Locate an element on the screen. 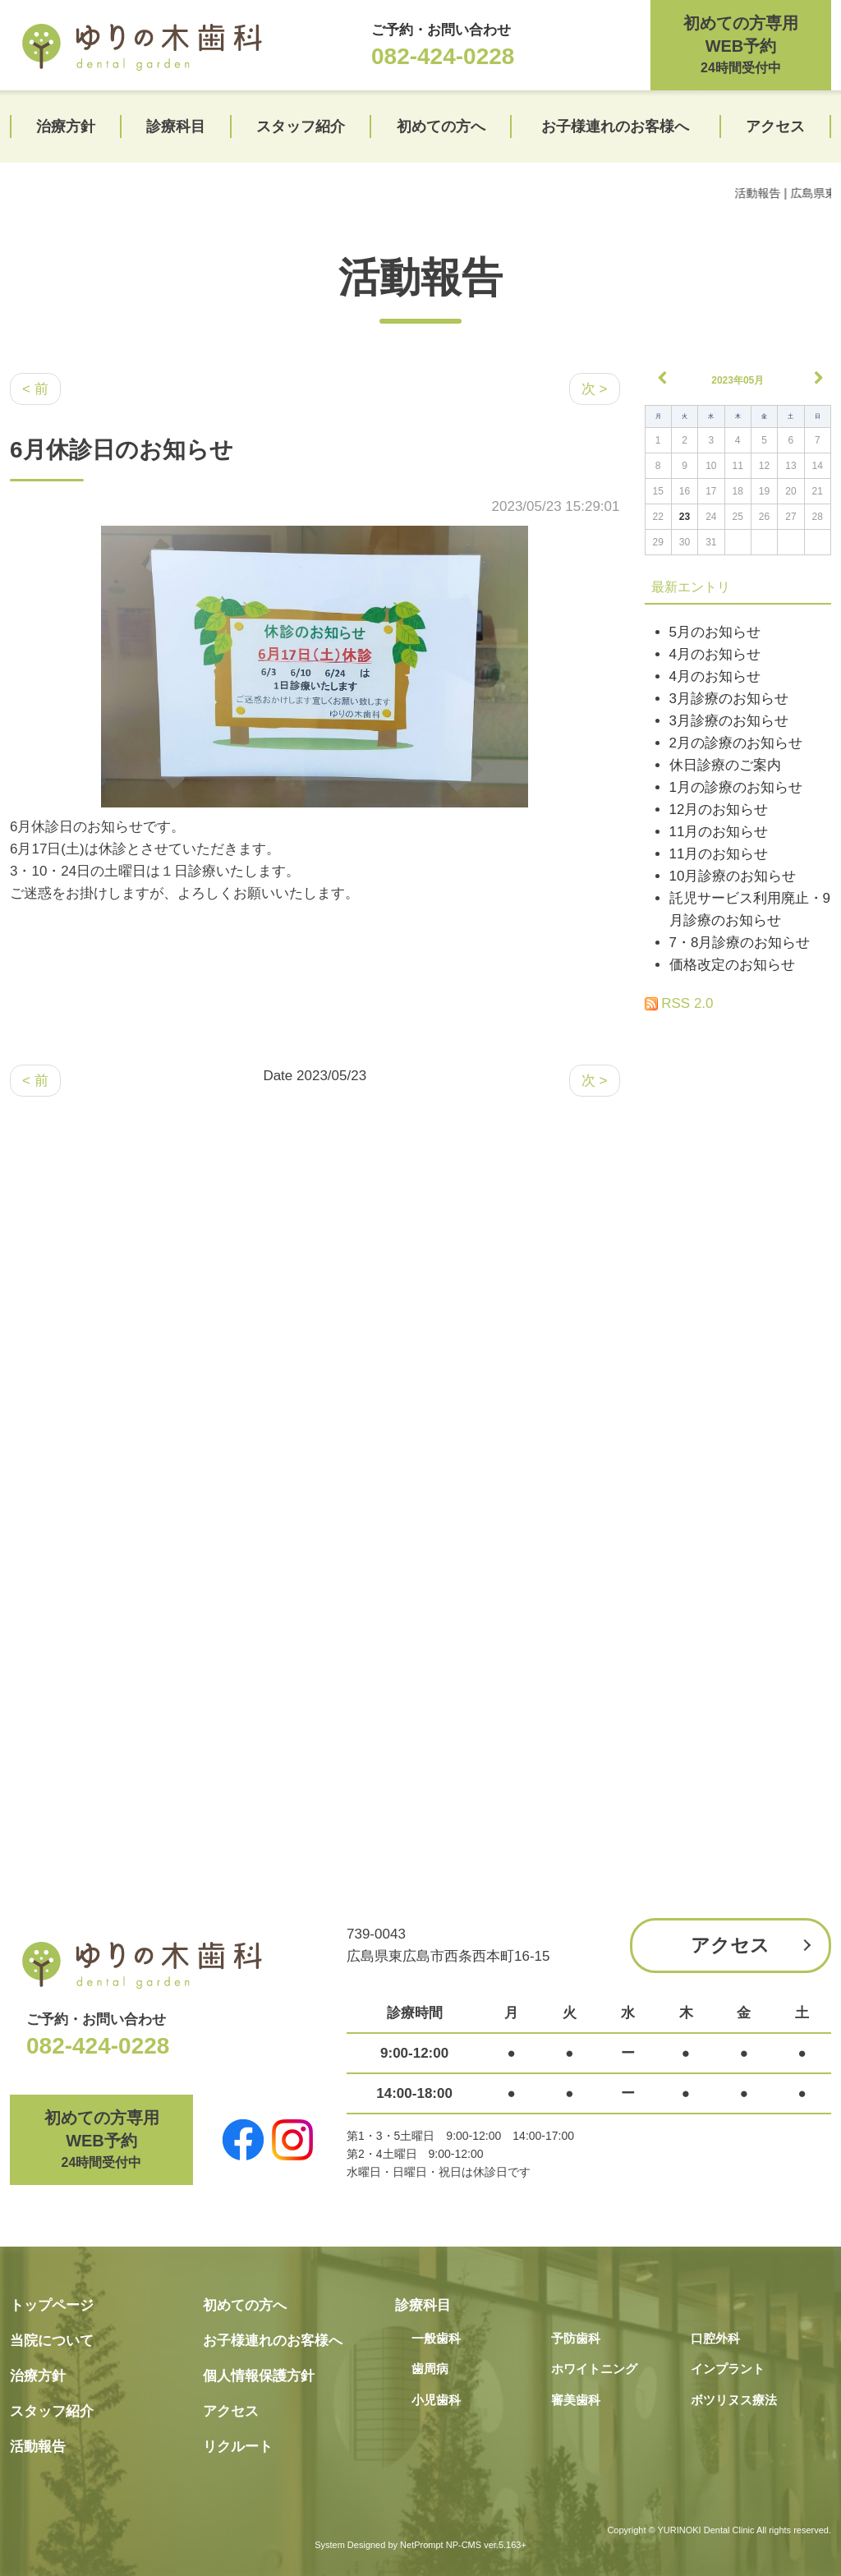 The image size is (841, 2576). 活動報告 is located at coordinates (420, 278).